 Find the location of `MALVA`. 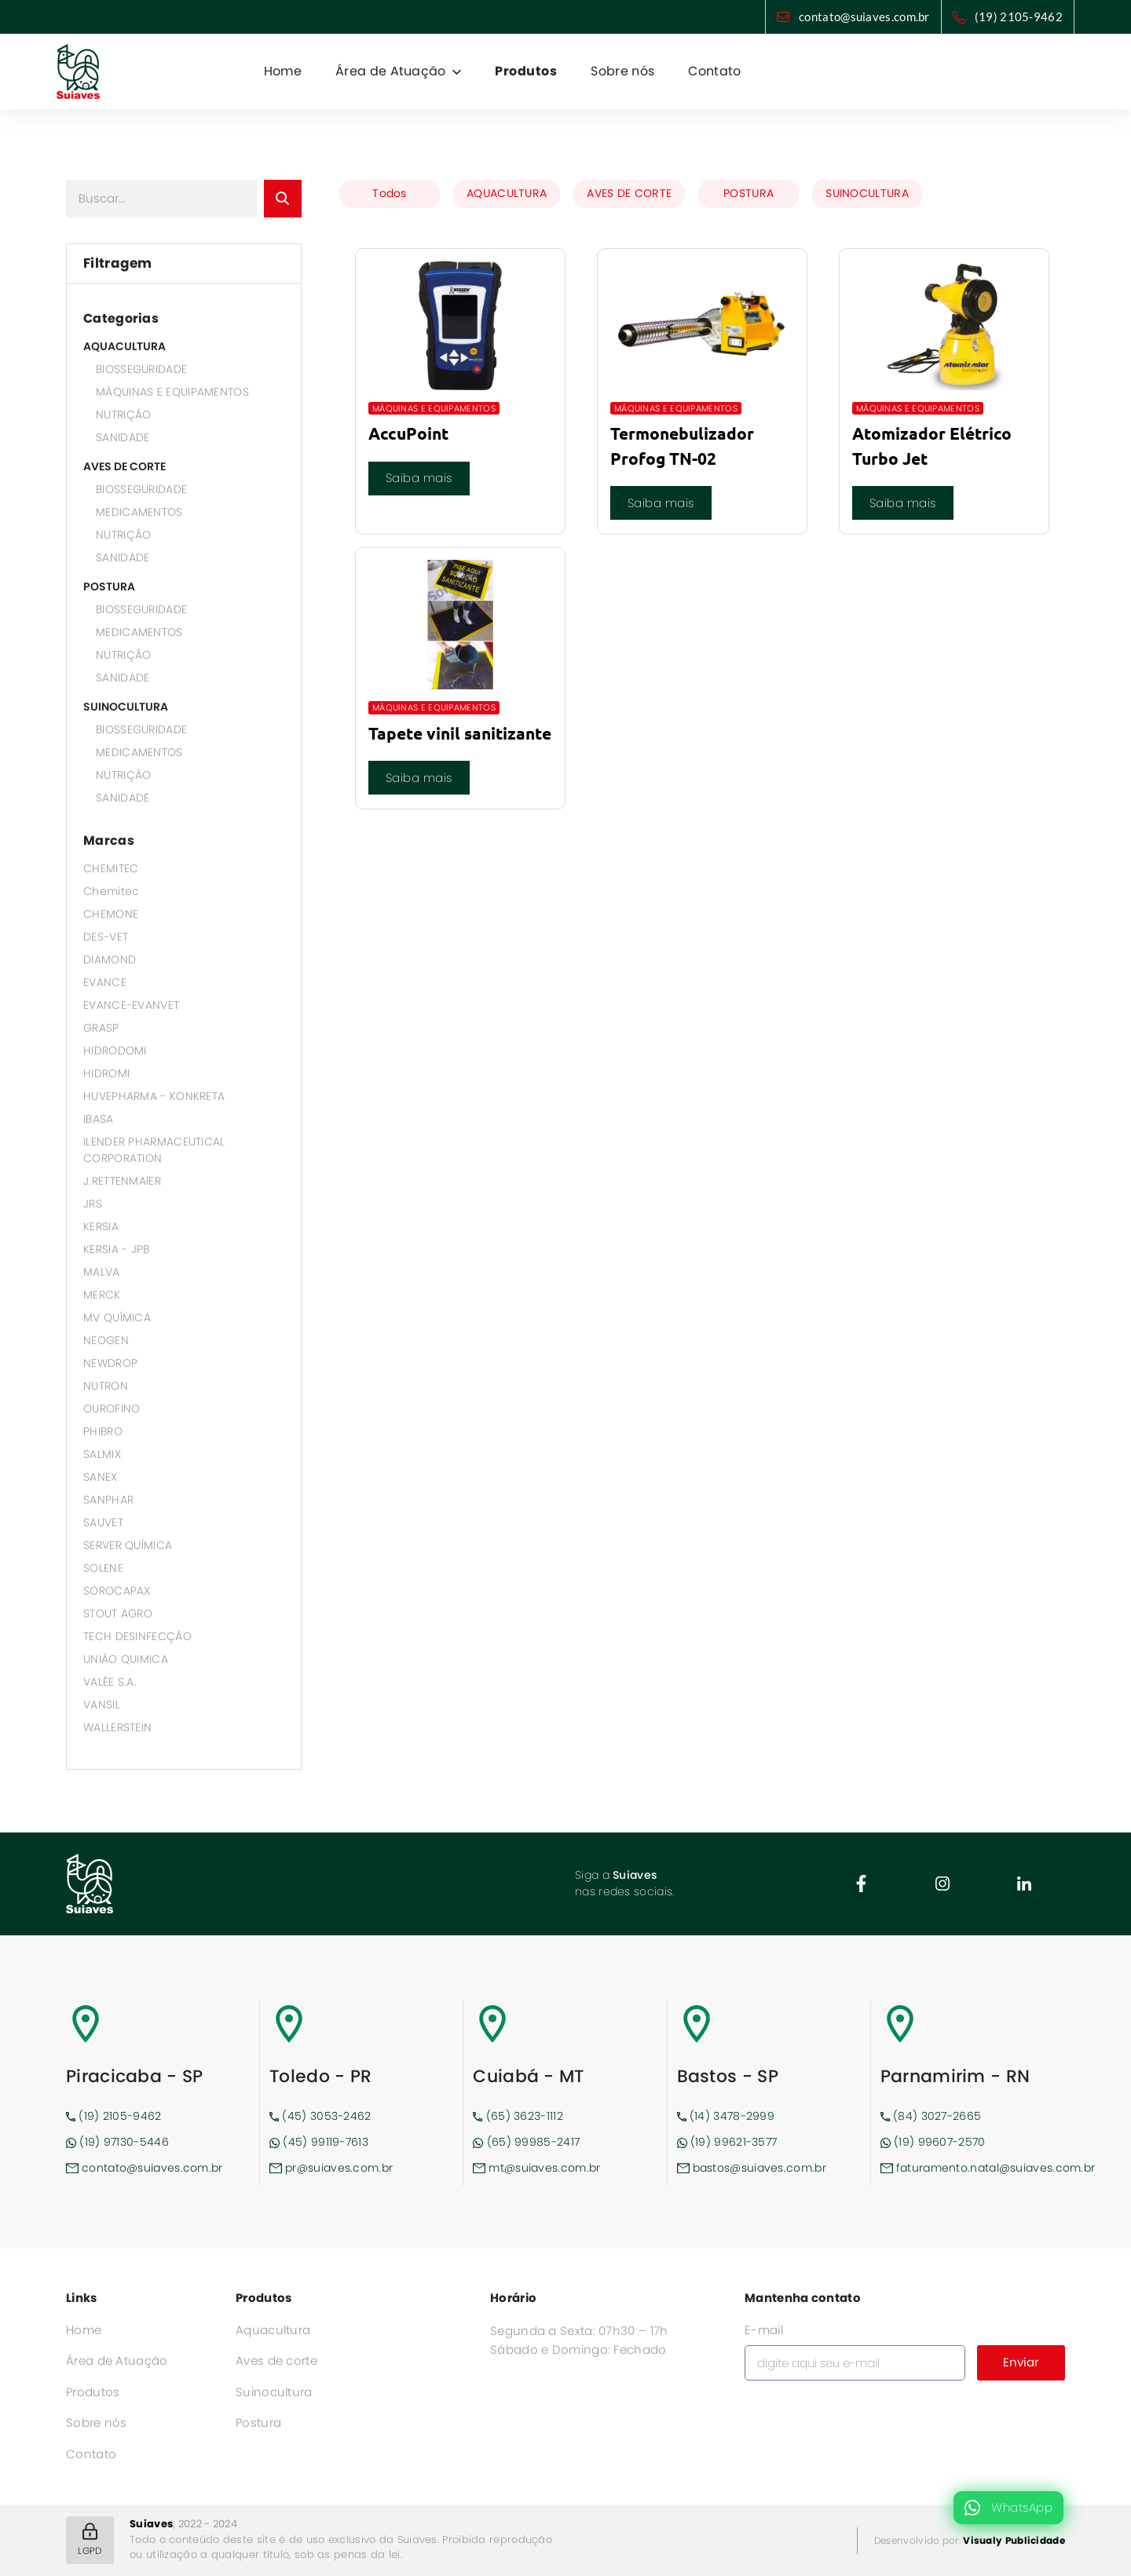

MALVA is located at coordinates (101, 1272).